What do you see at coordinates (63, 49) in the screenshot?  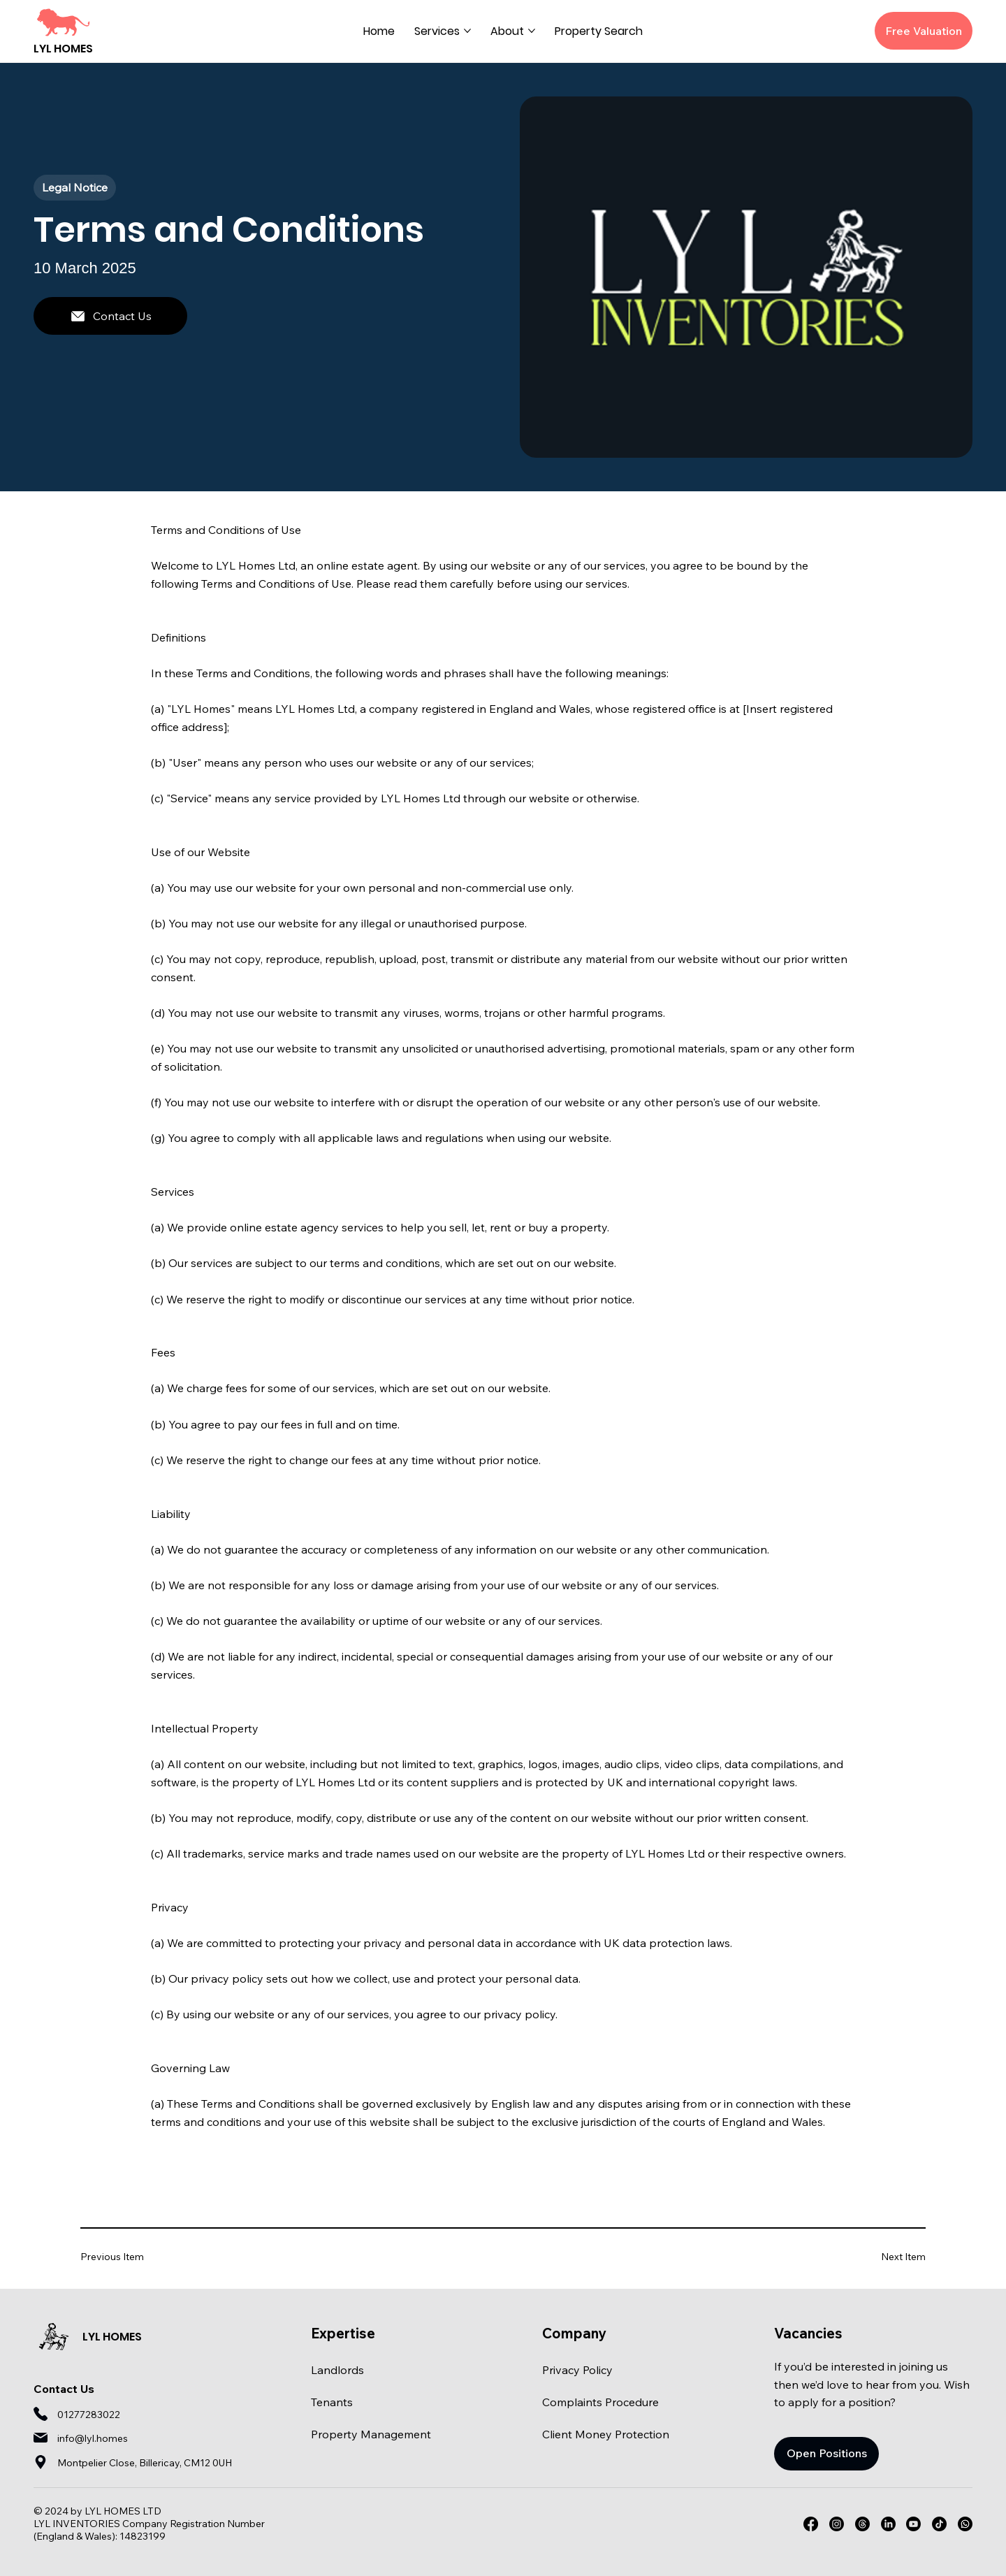 I see `LYL HOMES` at bounding box center [63, 49].